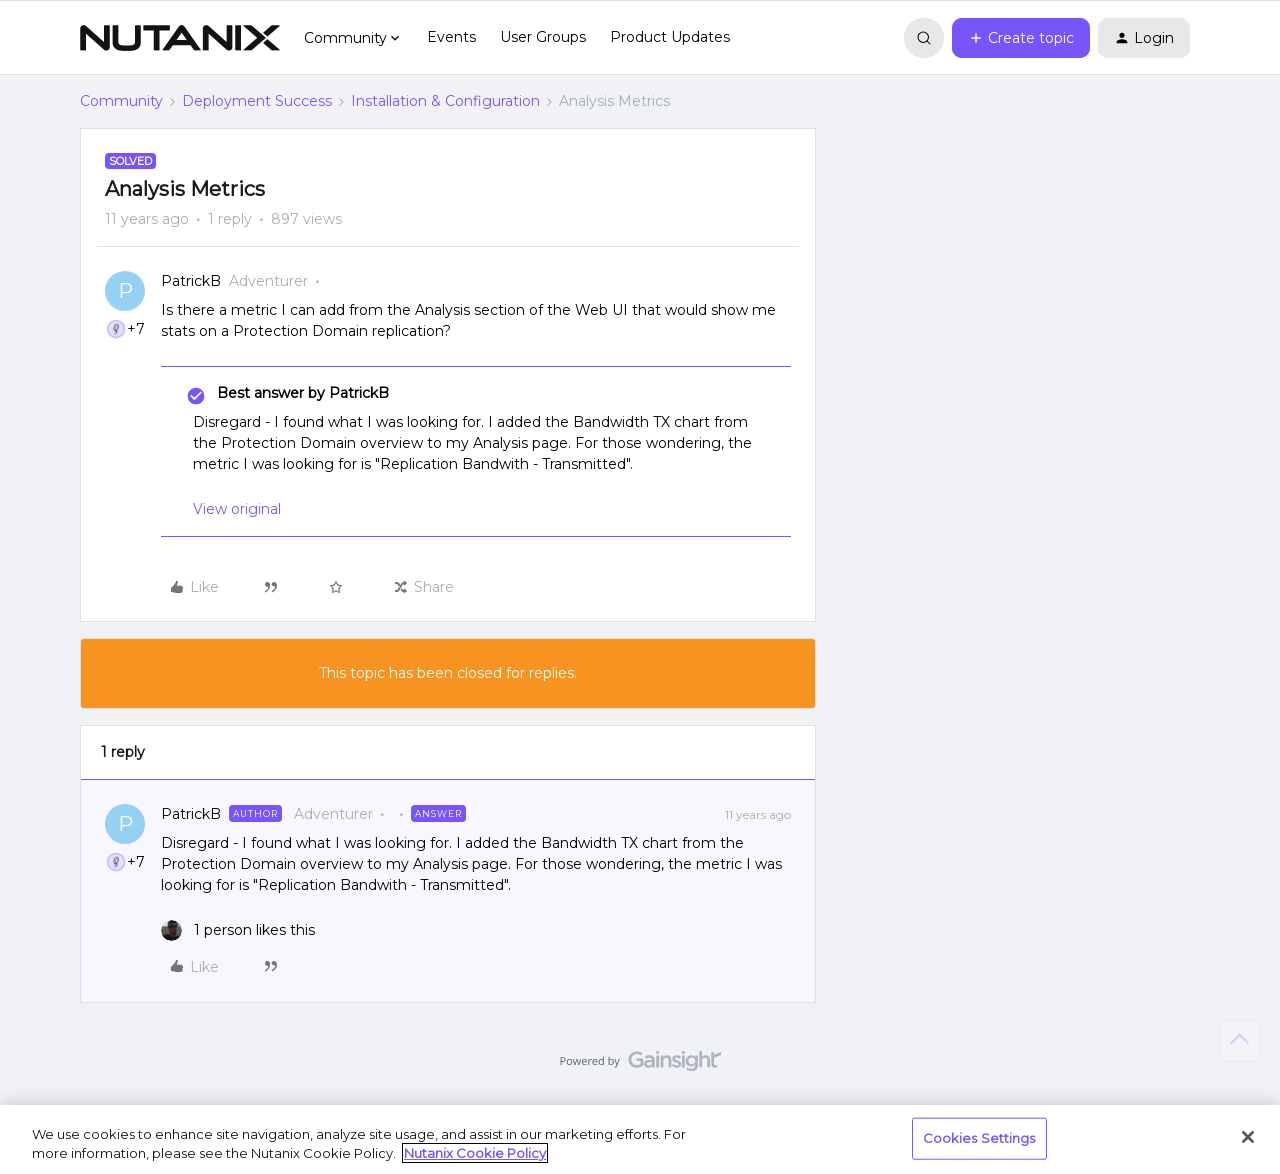 This screenshot has height=1174, width=1280. Describe the element at coordinates (640, 1139) in the screenshot. I see `[region]` at that location.